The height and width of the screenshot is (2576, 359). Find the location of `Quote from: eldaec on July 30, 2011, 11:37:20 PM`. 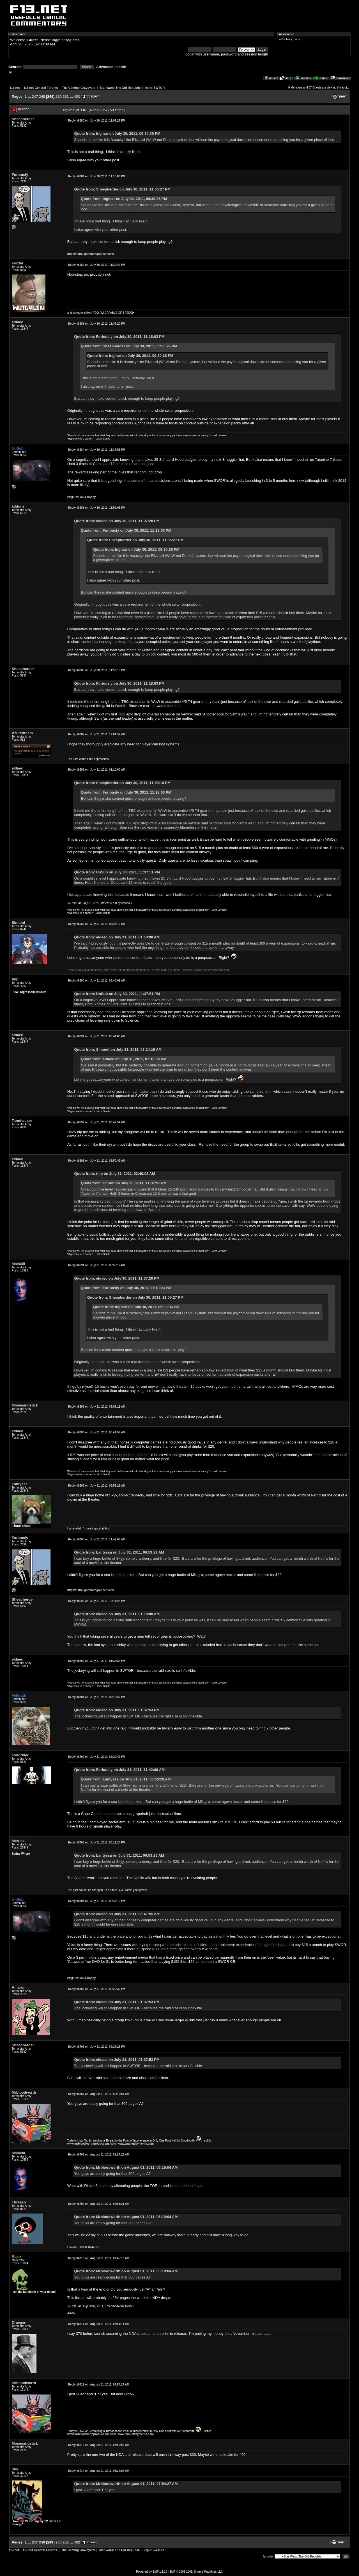

Quote from: eldaec on July 30, 2011, 11:37:20 PM is located at coordinates (117, 521).